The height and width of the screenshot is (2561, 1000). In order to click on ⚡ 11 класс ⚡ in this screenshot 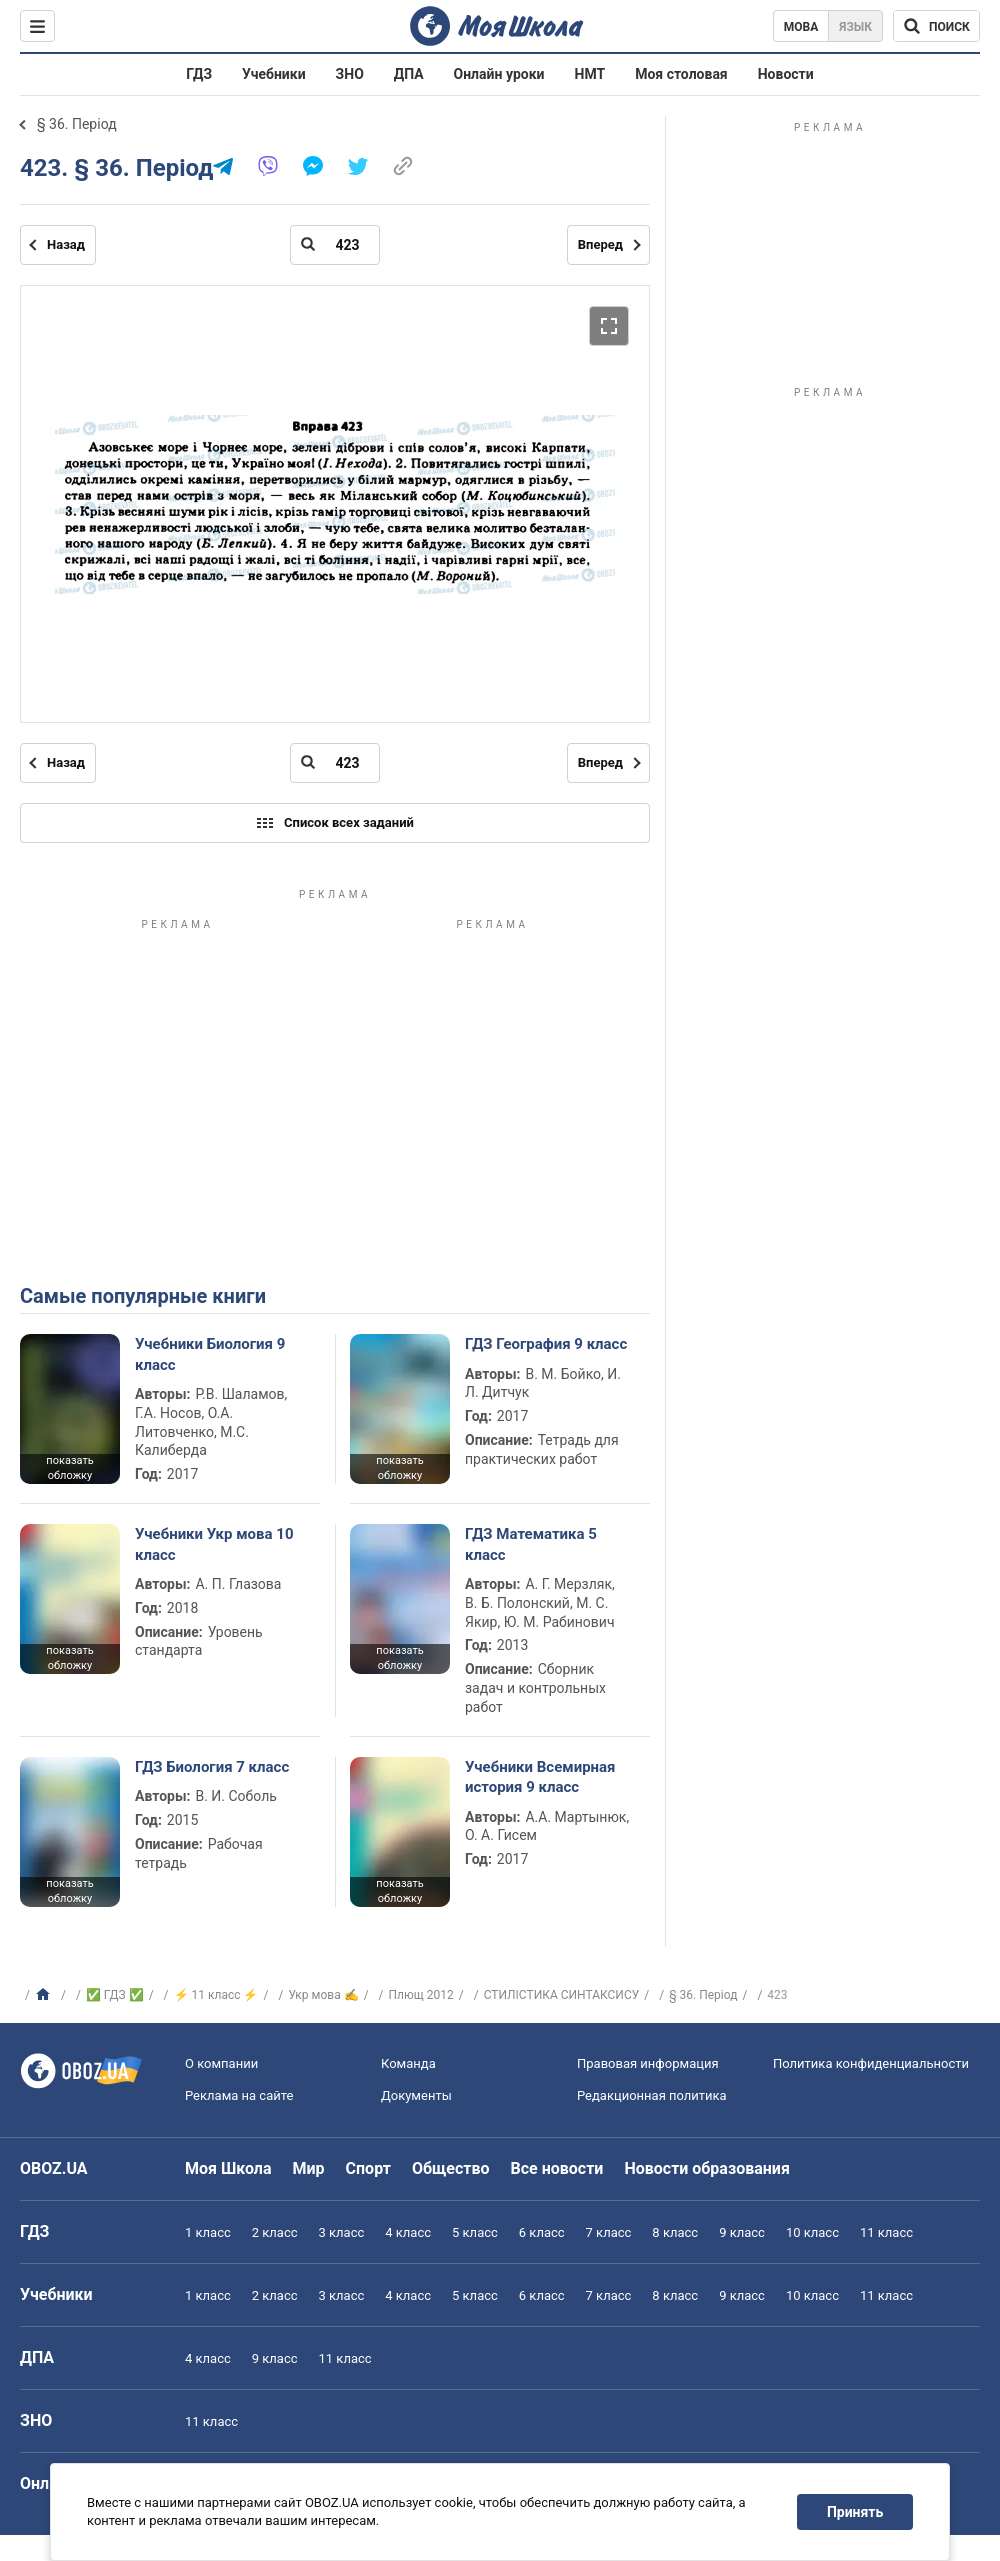, I will do `click(216, 1995)`.